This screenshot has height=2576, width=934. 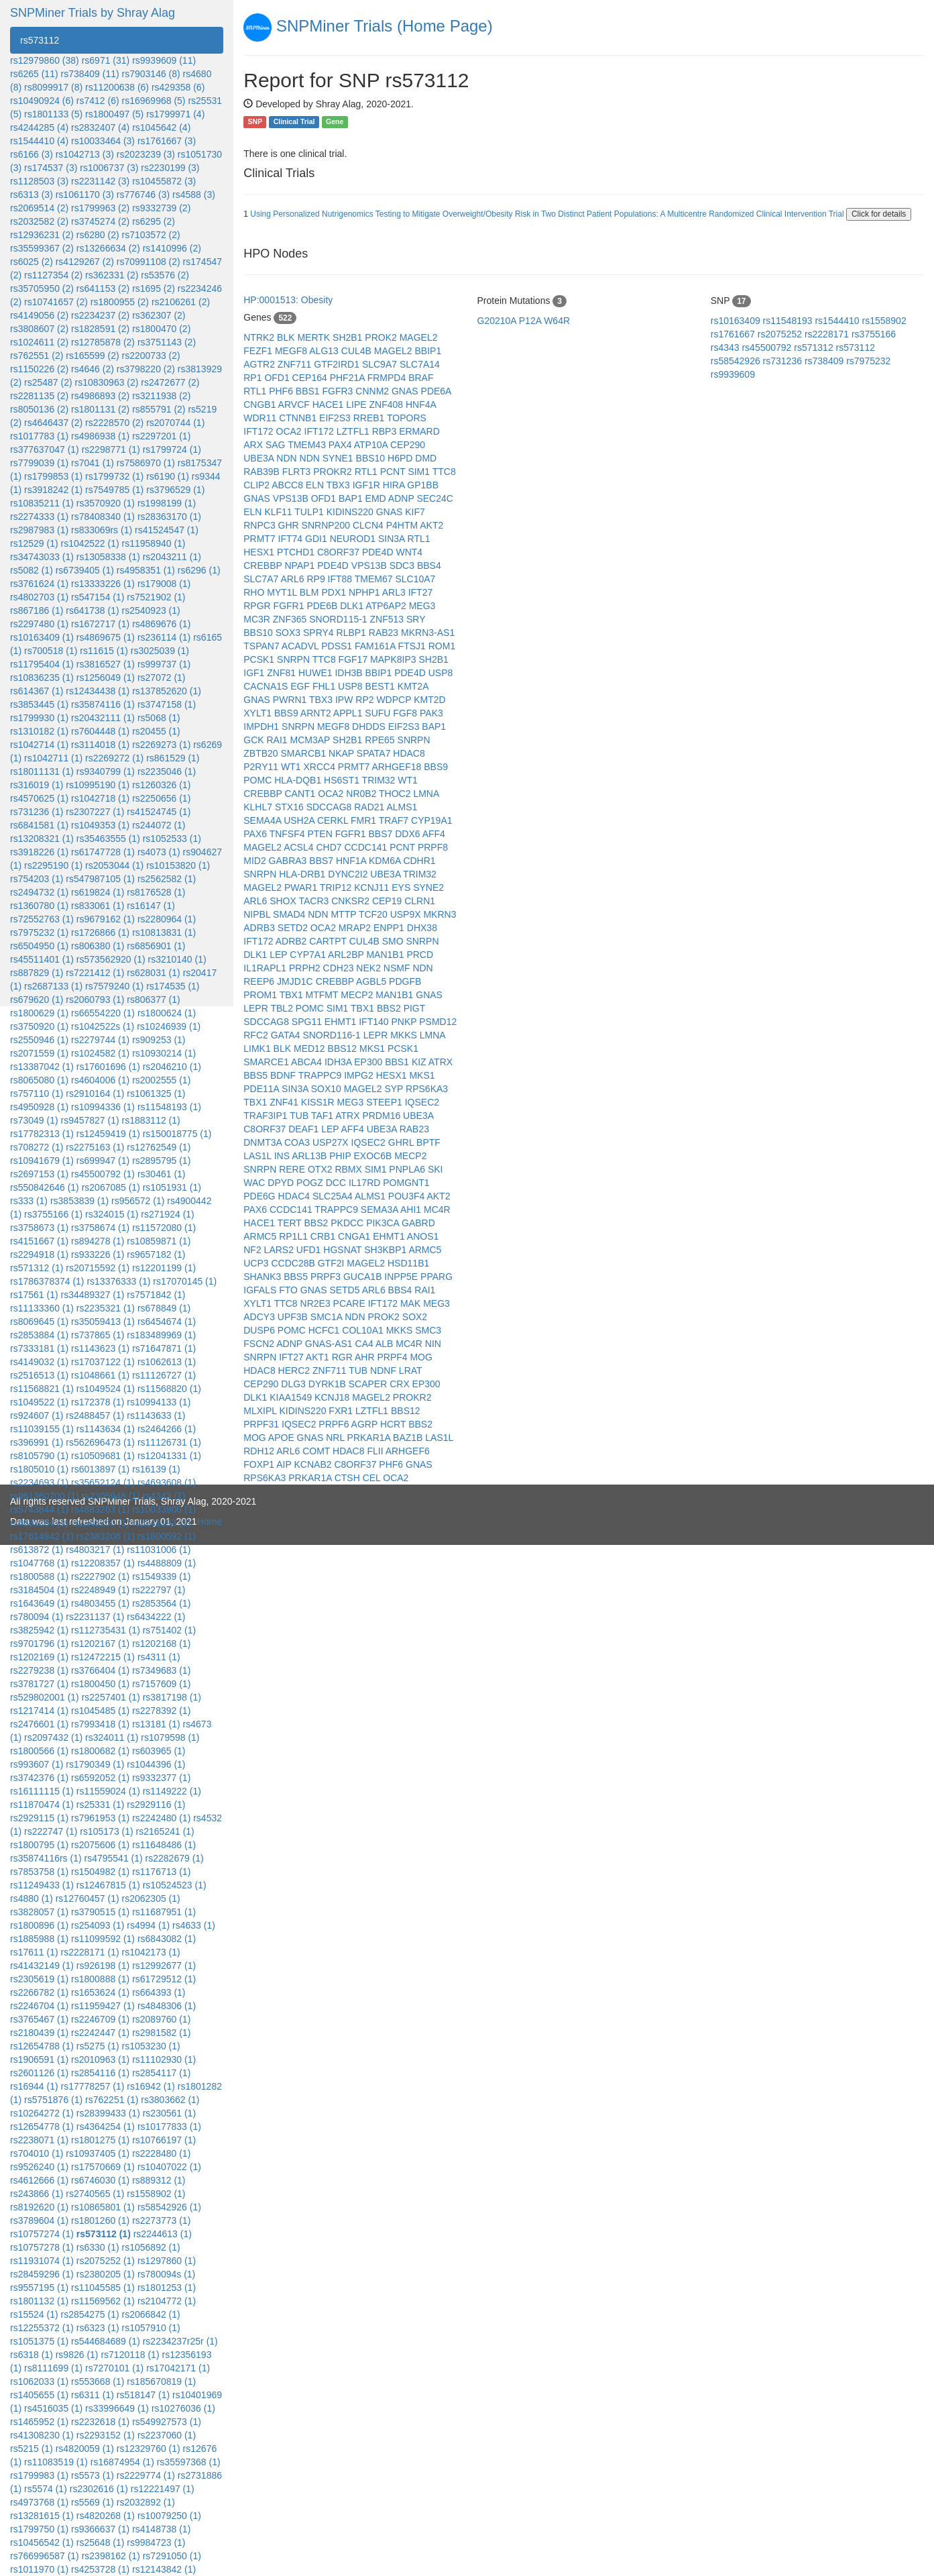 What do you see at coordinates (39, 1013) in the screenshot?
I see `rs1800629 (1)` at bounding box center [39, 1013].